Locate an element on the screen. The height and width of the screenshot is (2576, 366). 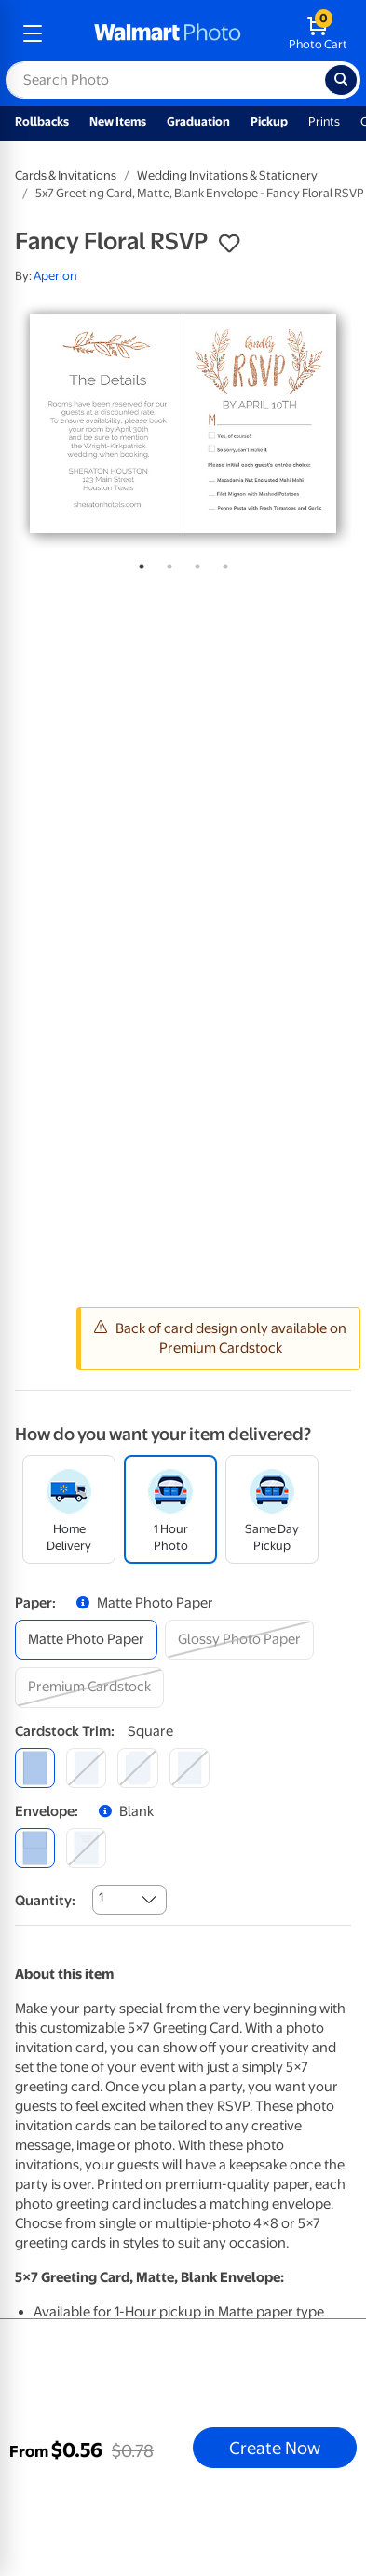
[walmart photo shopping cart] is located at coordinates (318, 33).